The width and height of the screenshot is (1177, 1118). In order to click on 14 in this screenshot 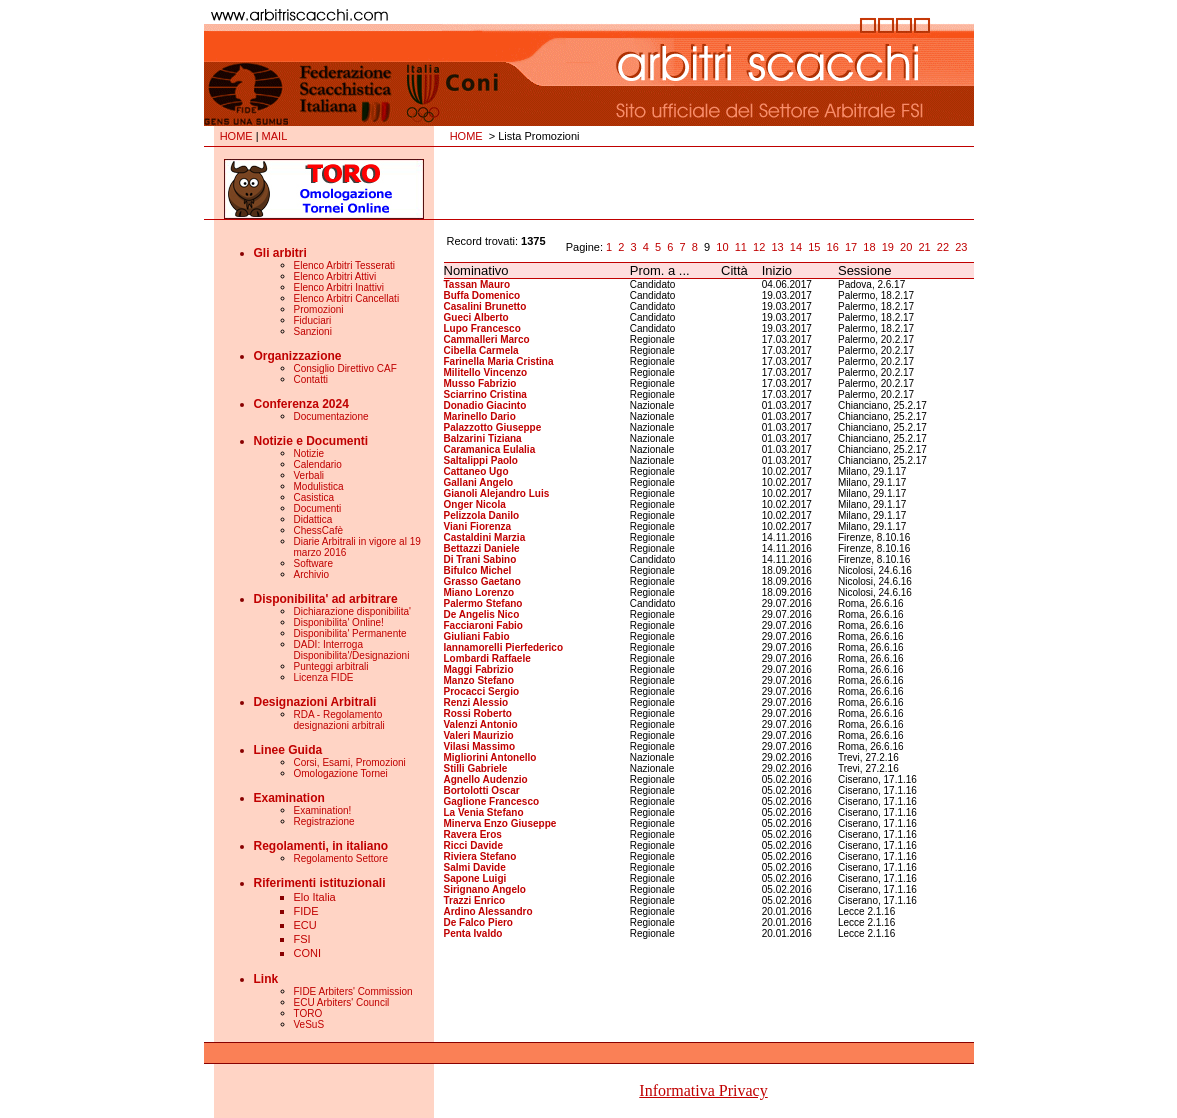, I will do `click(796, 247)`.